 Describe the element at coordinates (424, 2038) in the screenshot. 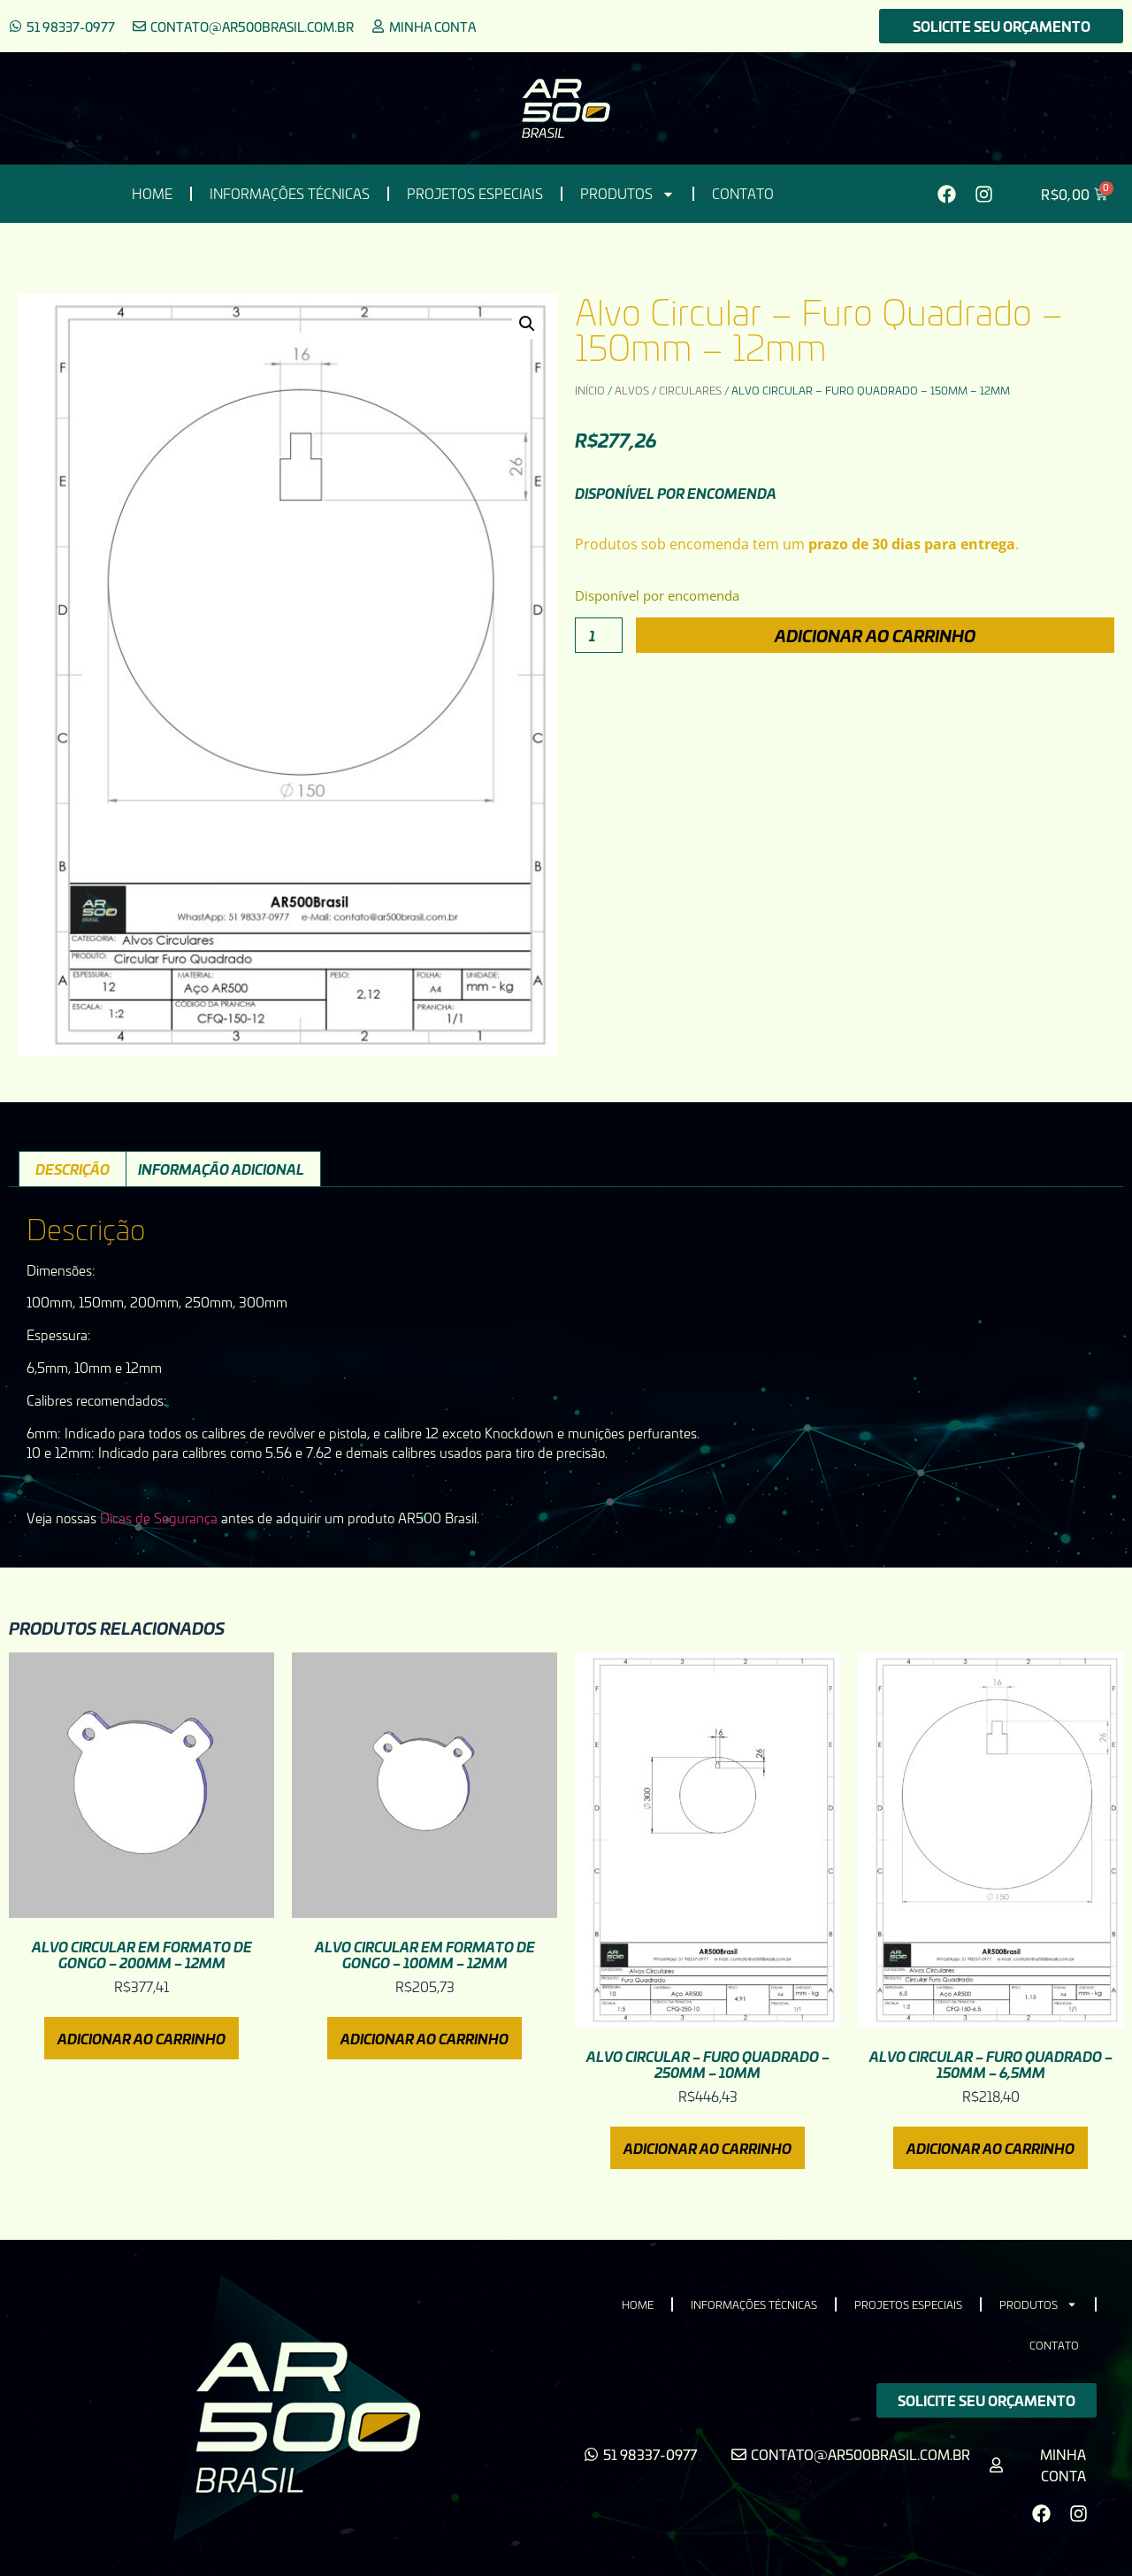

I see `Adicionar ao carrinho [Adicione ao carrinho: “Alvo Circular em Formato de Gongo - 100mm - 12mm”]` at that location.